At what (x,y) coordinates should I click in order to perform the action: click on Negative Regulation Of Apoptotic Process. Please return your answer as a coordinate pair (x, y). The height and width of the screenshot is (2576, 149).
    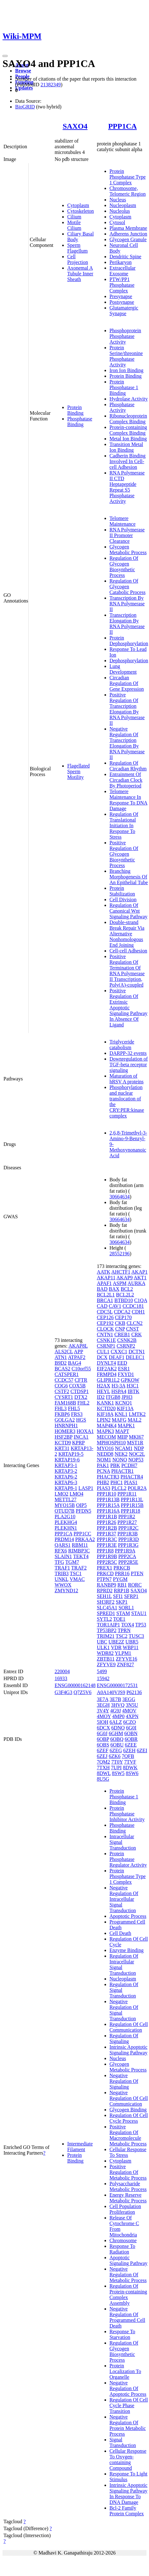
    Looking at the image, I should click on (128, 2388).